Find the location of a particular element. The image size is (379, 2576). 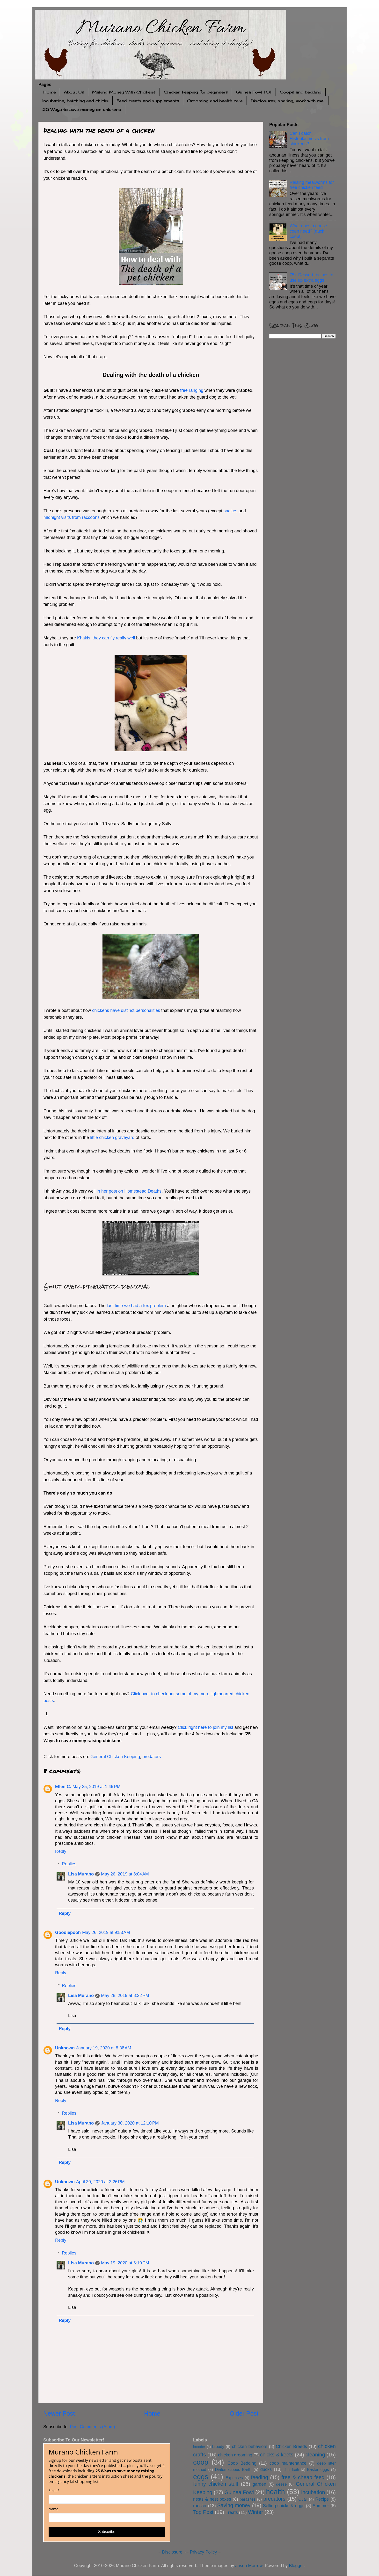

Diatomaceous Earth is located at coordinates (233, 2469).